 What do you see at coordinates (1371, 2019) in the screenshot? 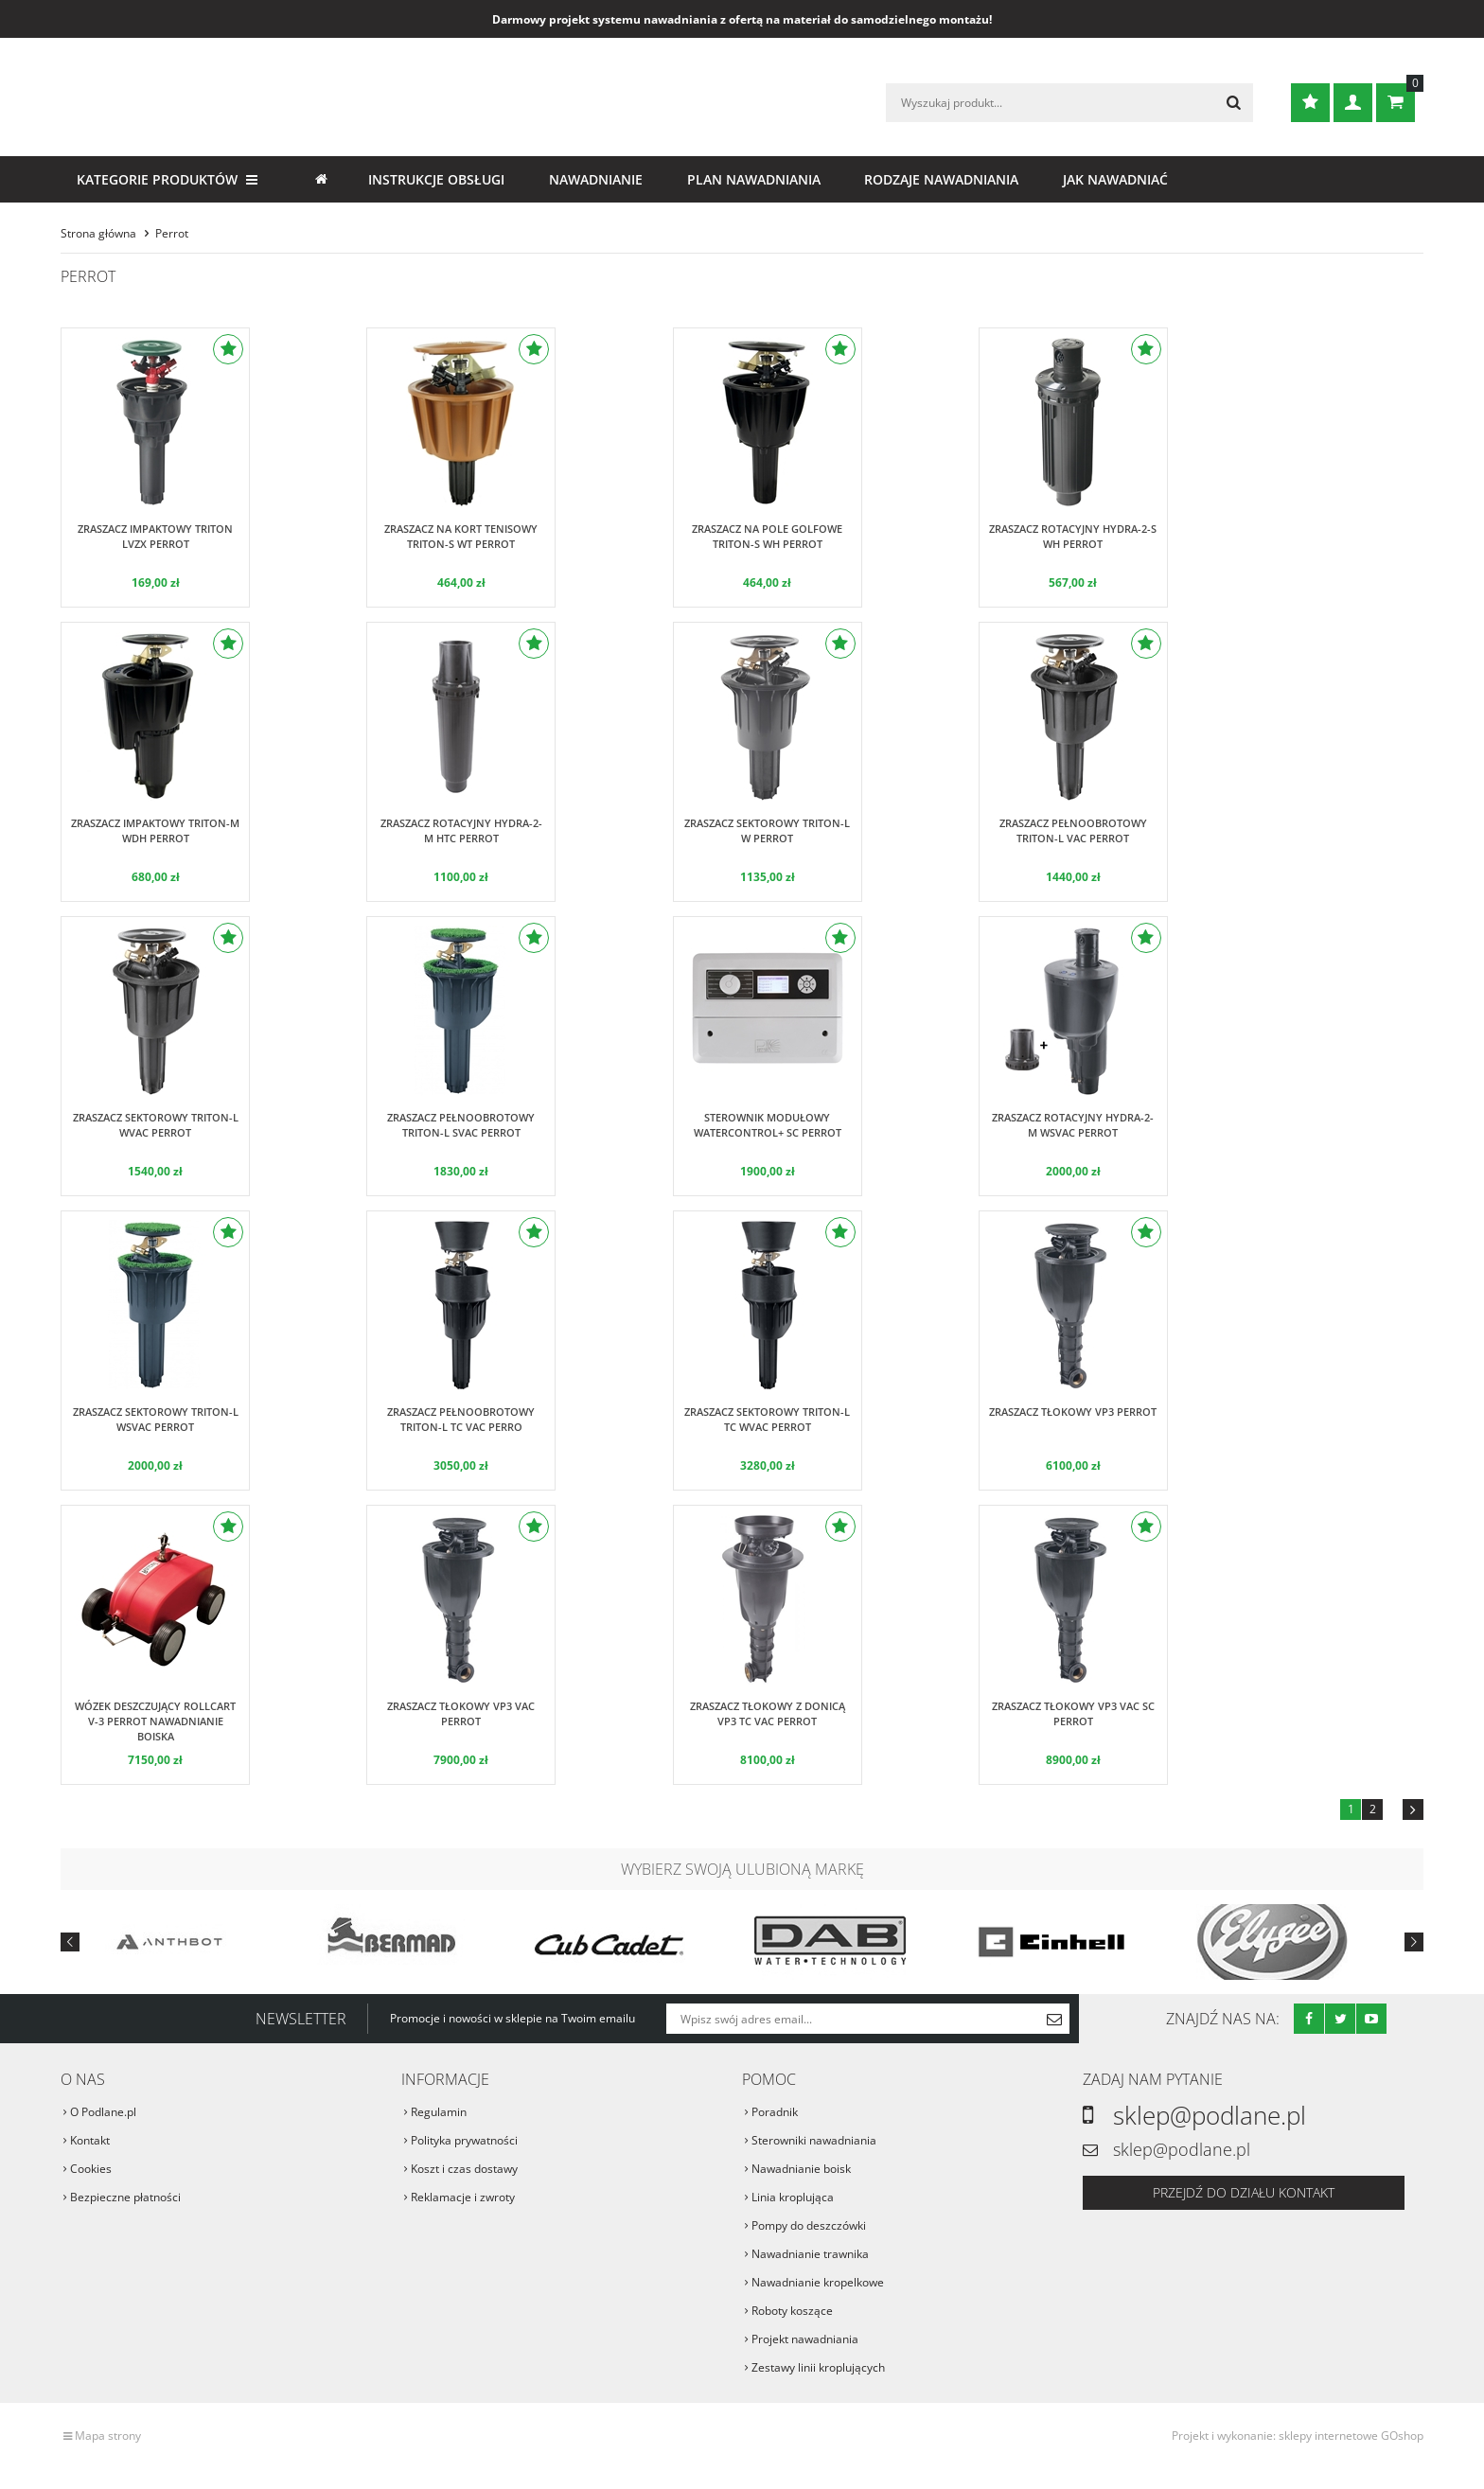
I see `Youtube` at bounding box center [1371, 2019].